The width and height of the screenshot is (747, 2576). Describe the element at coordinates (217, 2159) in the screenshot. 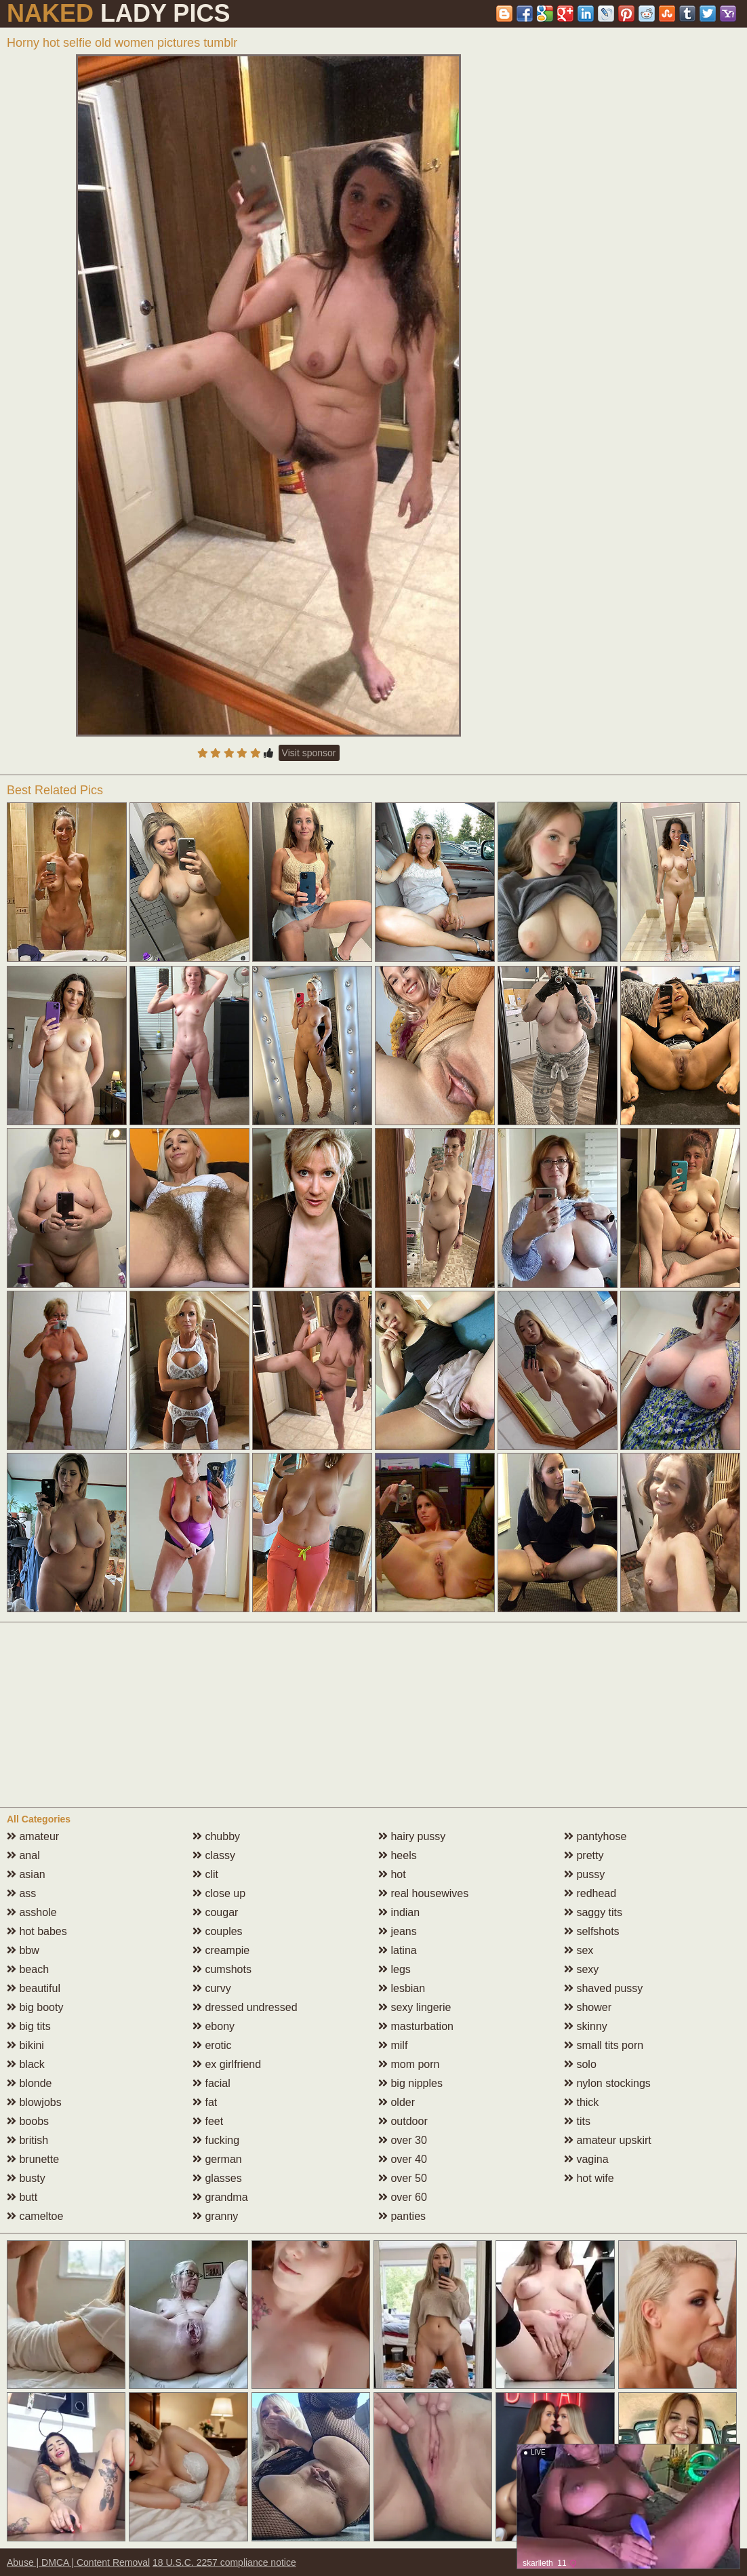

I see `german` at that location.